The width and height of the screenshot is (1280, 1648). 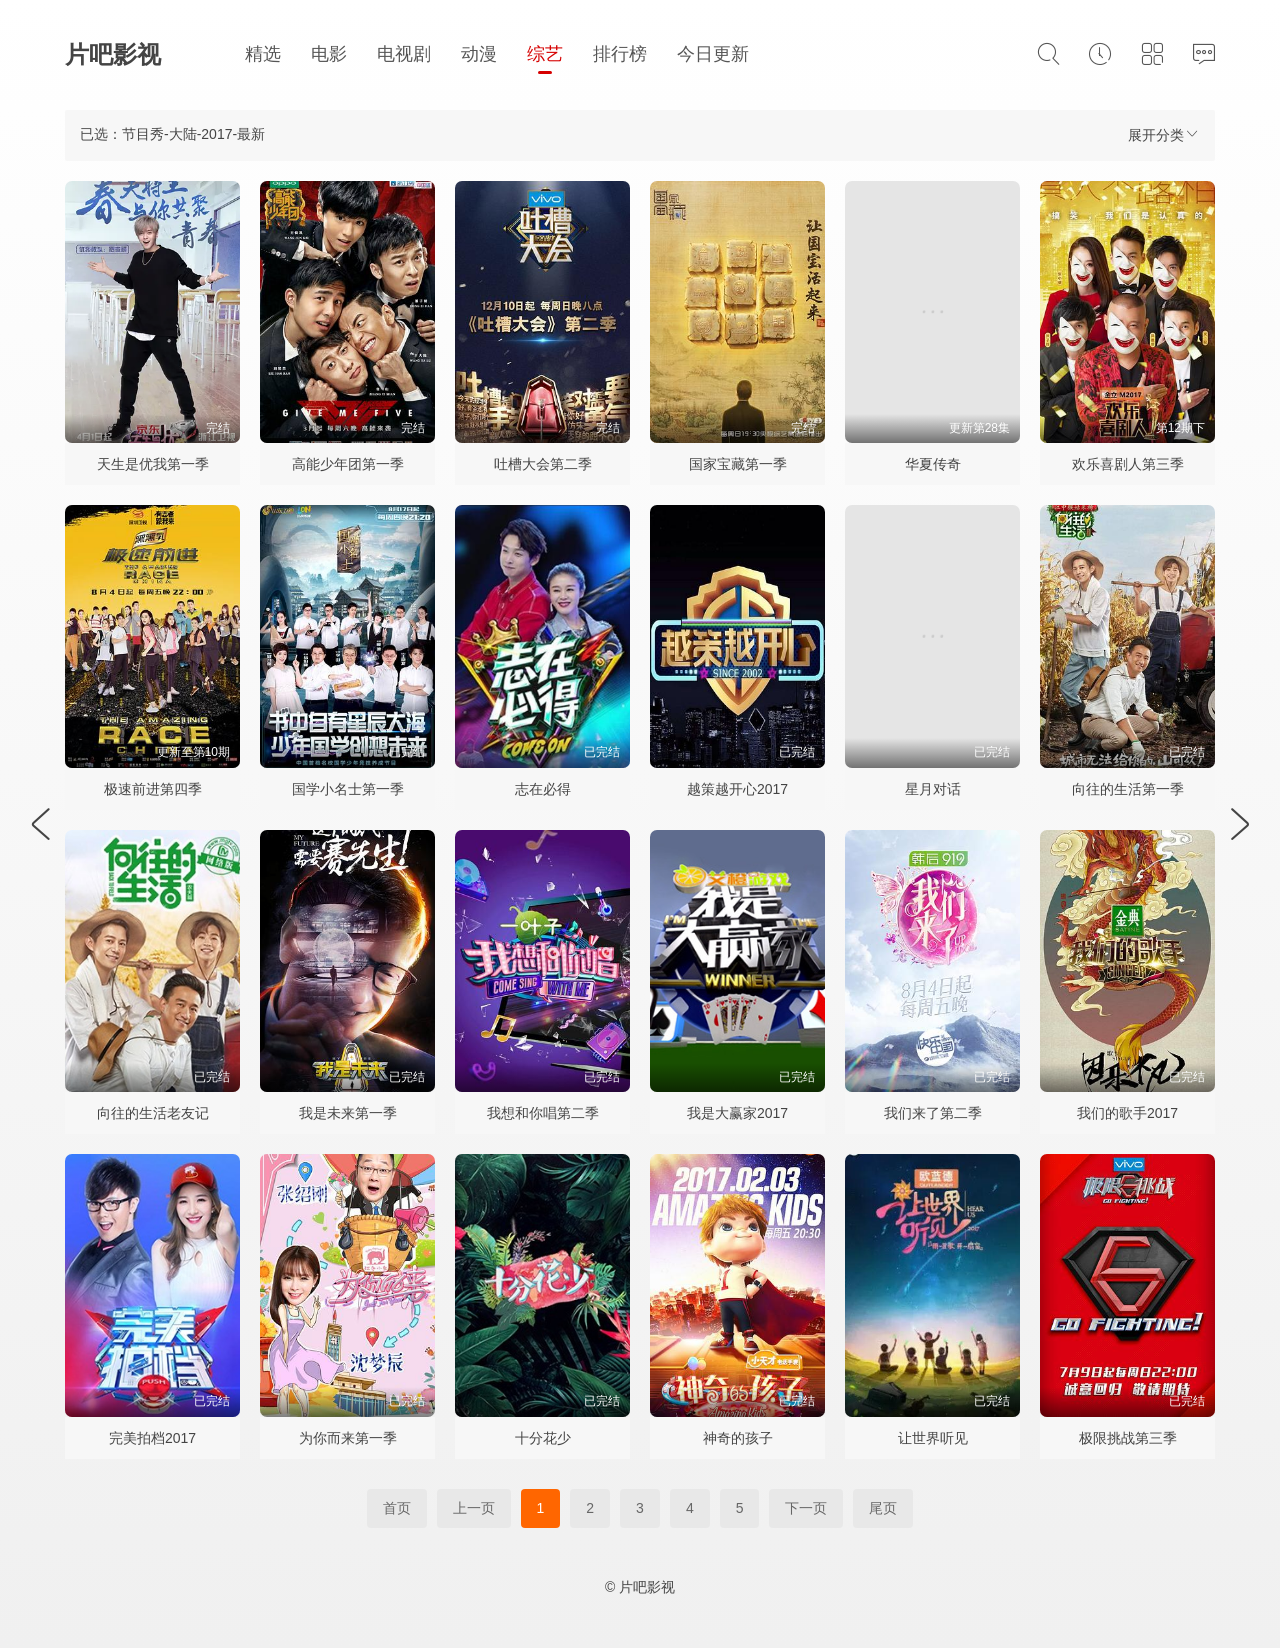 What do you see at coordinates (348, 789) in the screenshot?
I see `国学小名士第一季` at bounding box center [348, 789].